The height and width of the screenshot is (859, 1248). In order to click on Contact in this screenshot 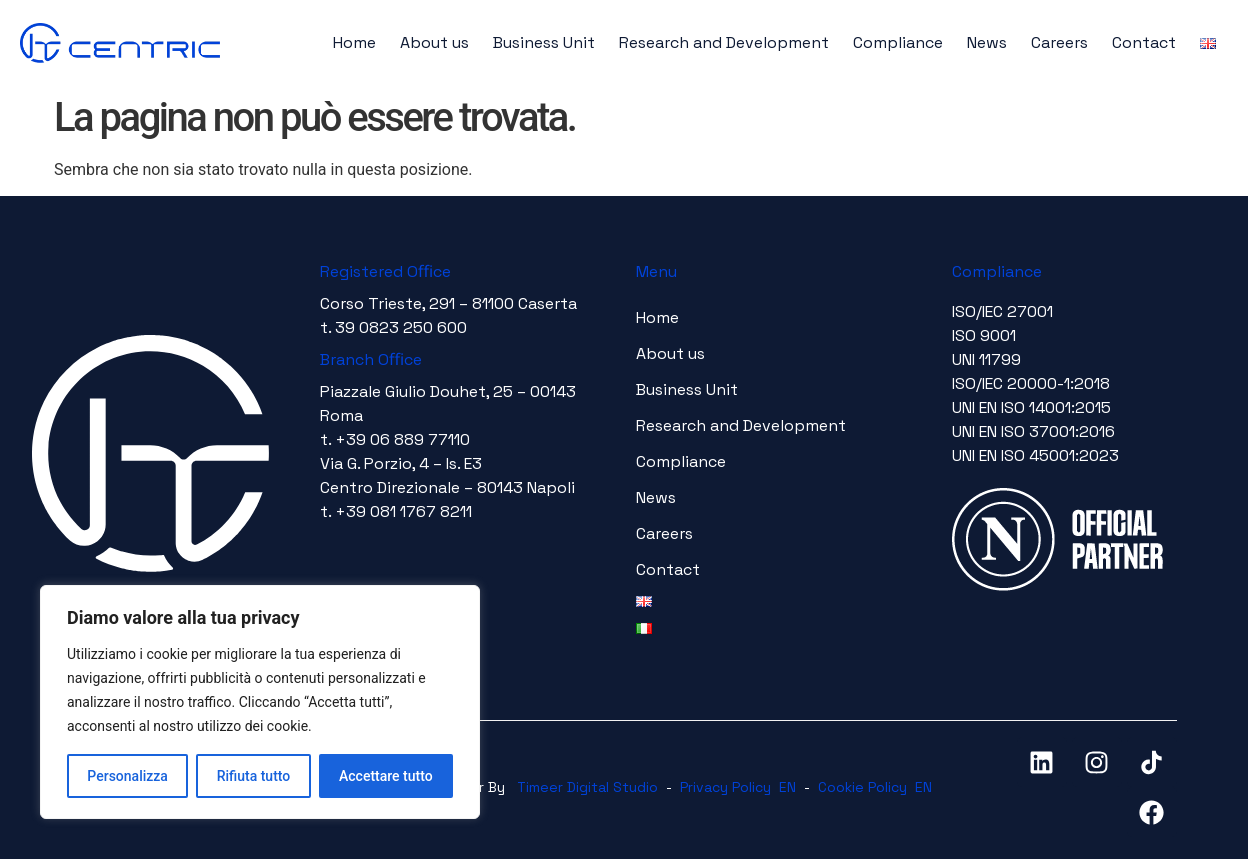, I will do `click(1144, 42)`.